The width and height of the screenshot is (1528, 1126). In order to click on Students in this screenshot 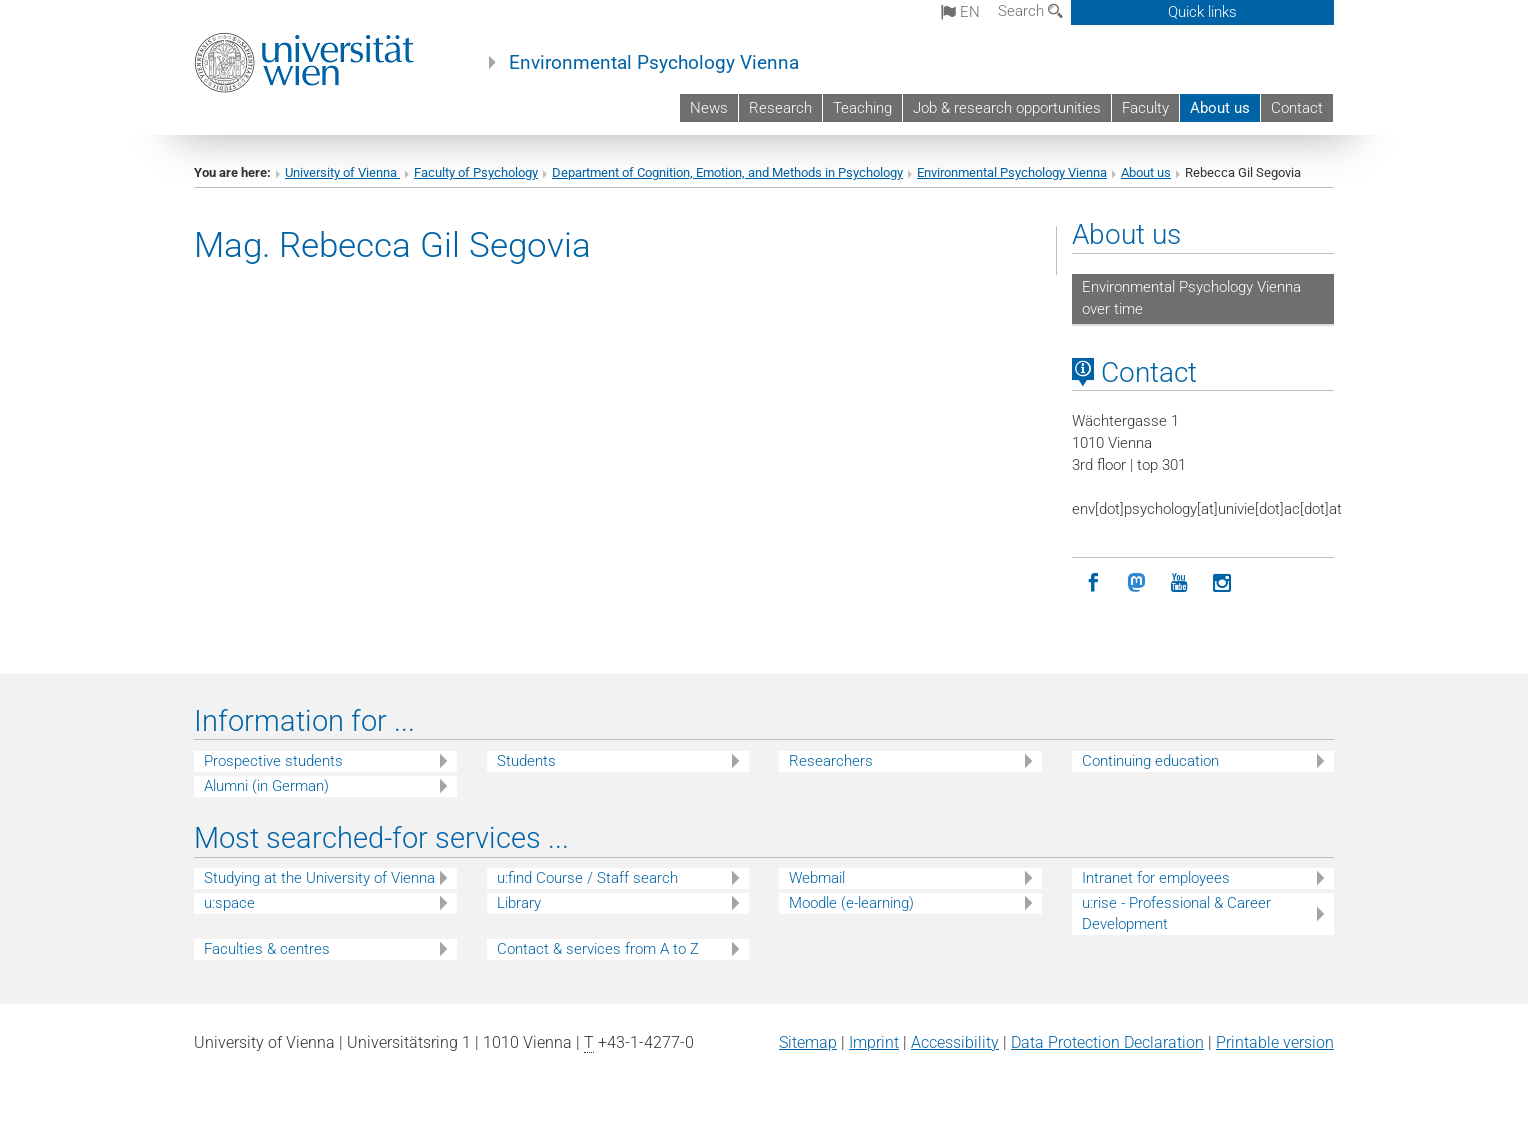, I will do `click(526, 761)`.